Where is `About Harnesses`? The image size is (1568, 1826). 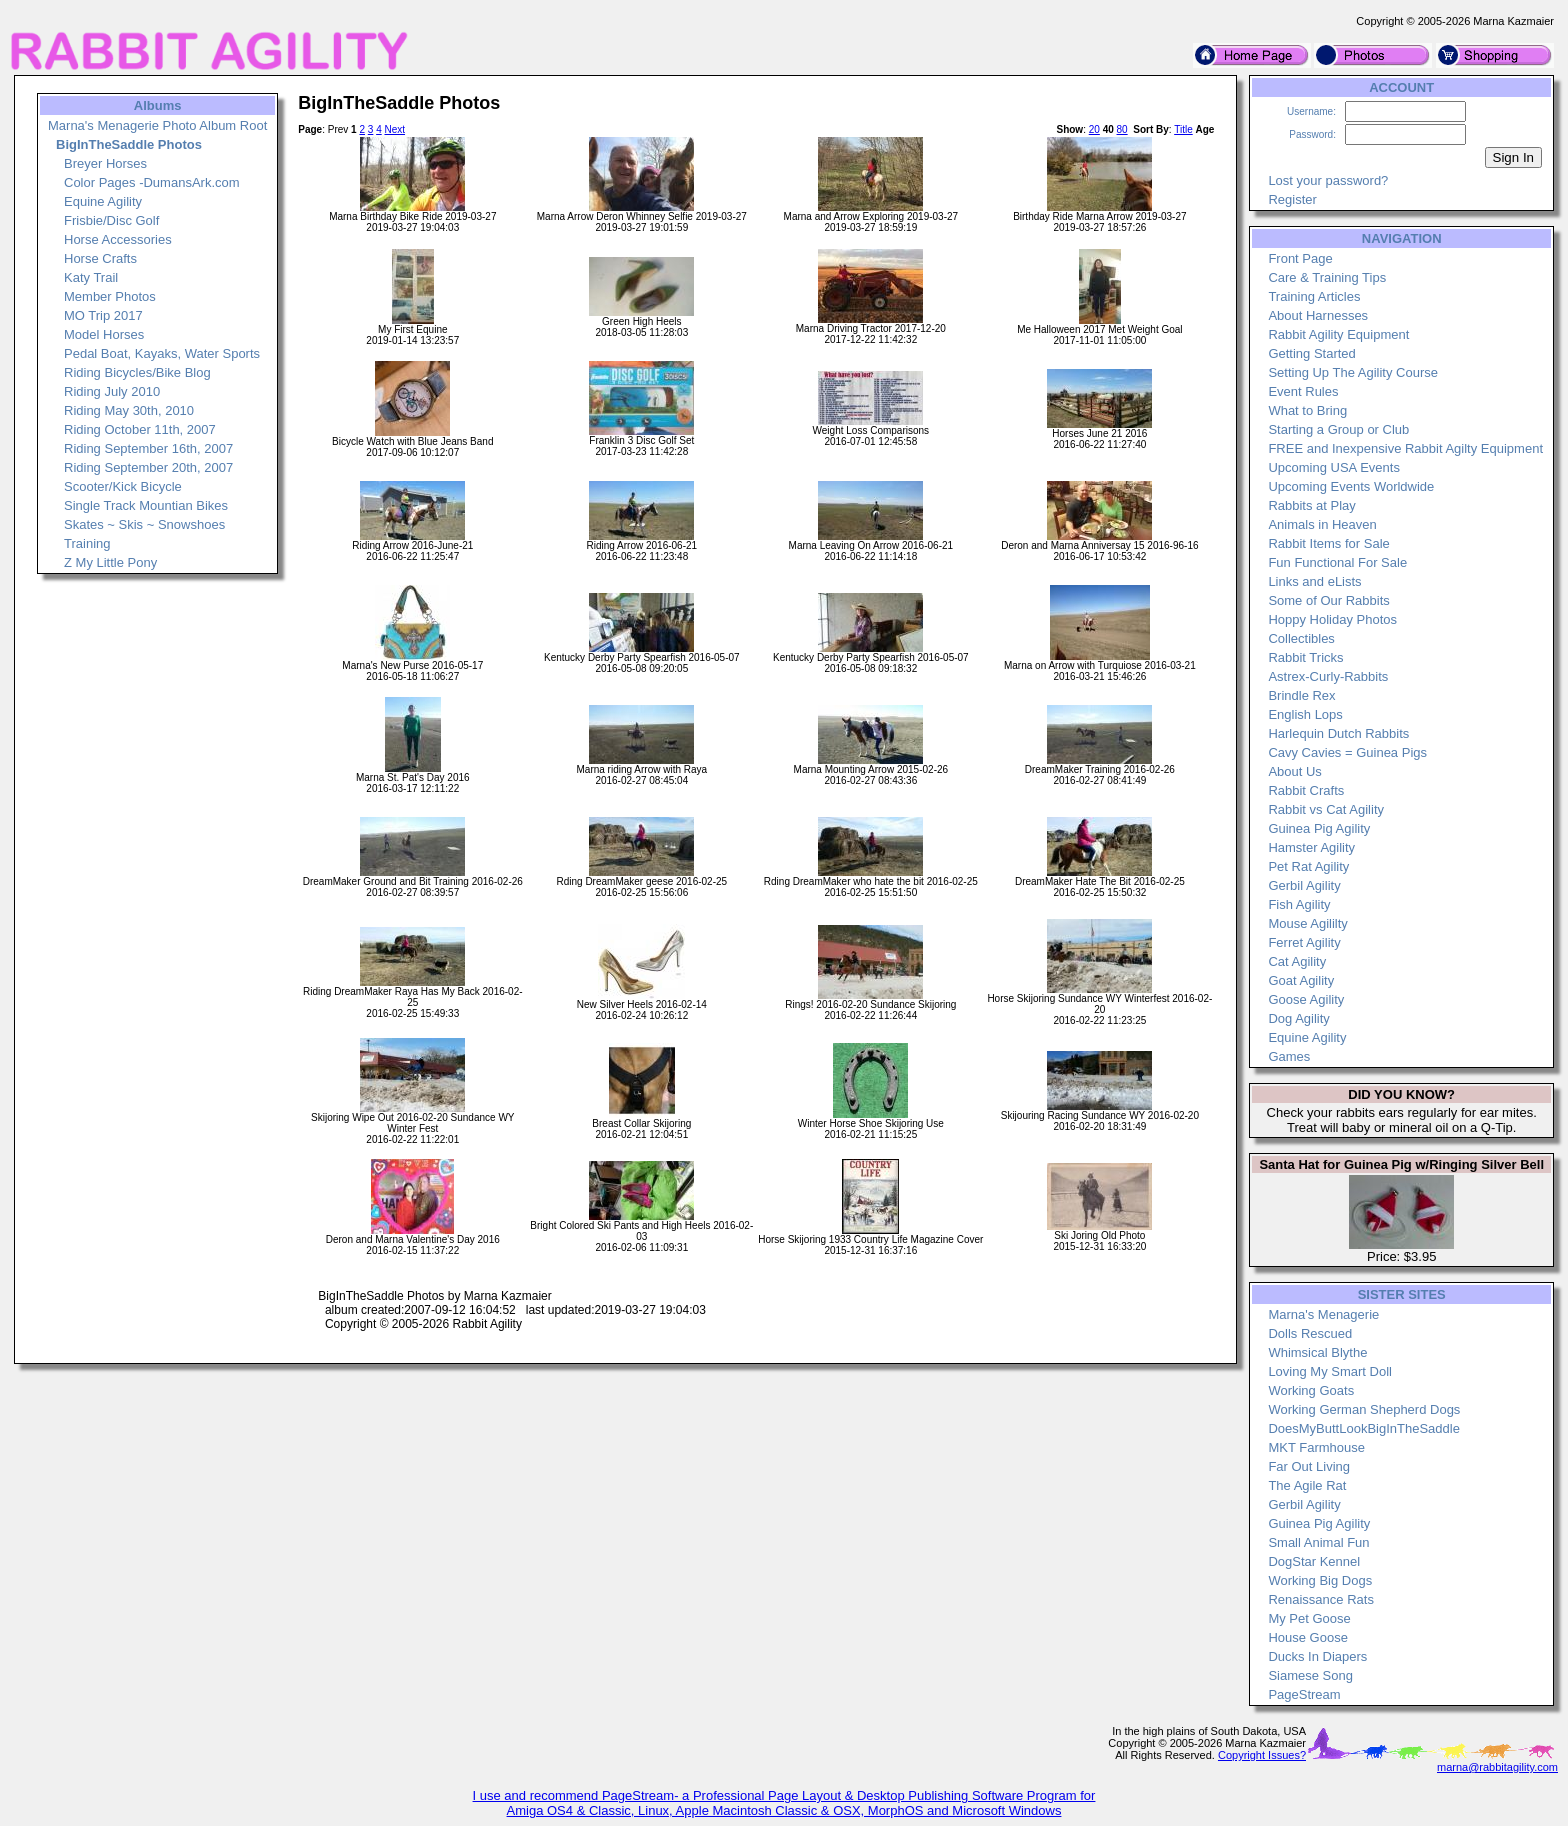 About Harnesses is located at coordinates (1318, 315).